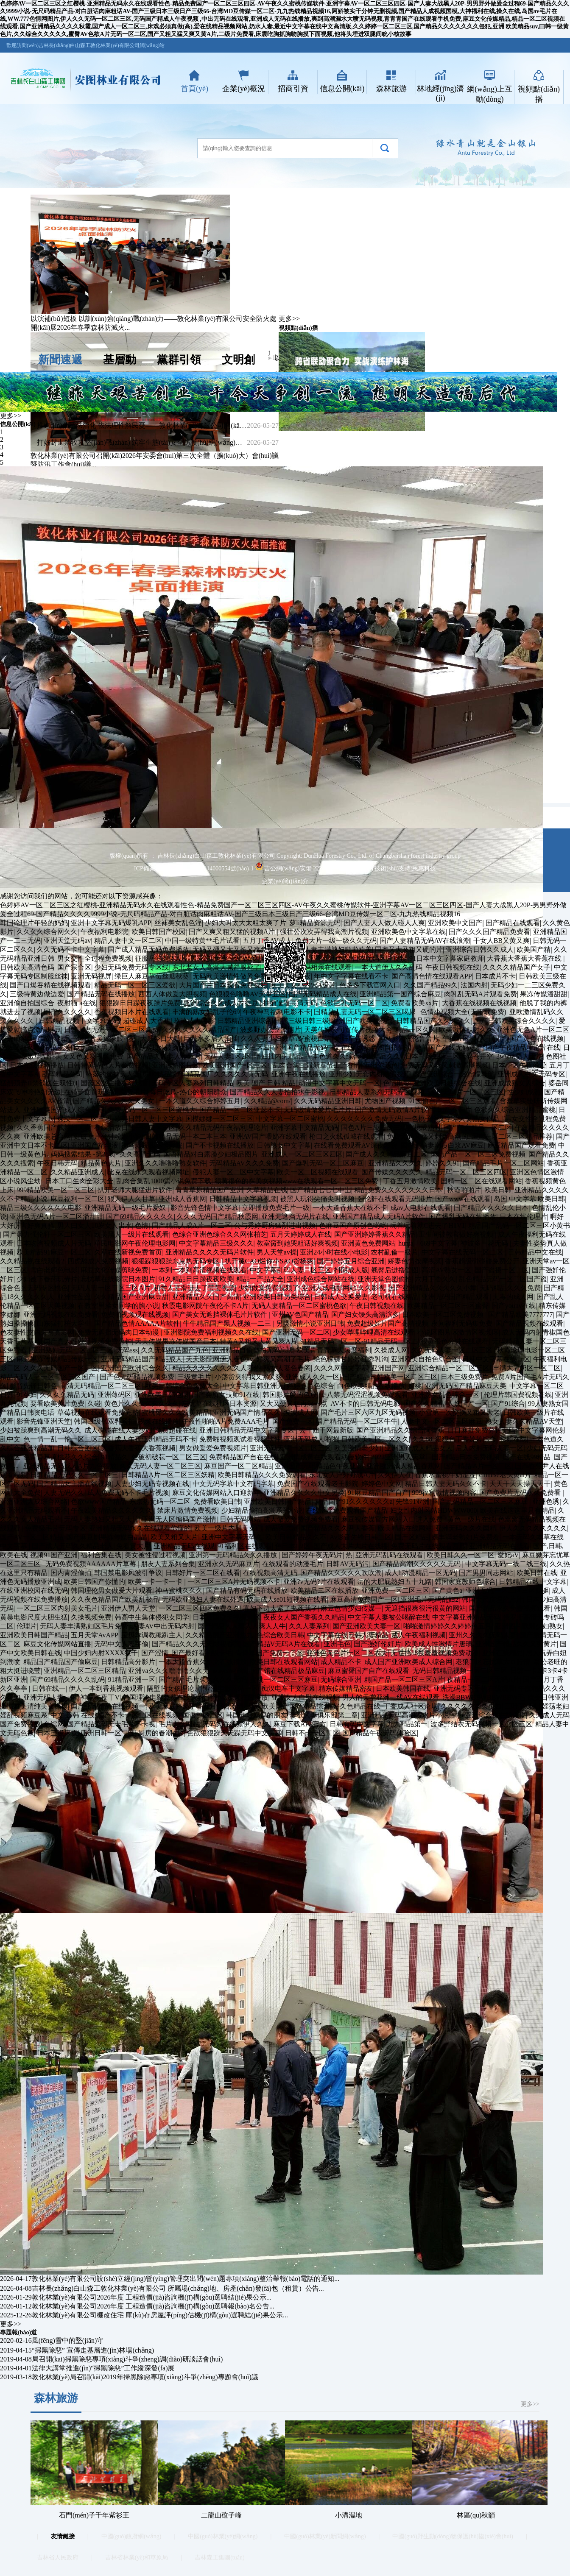 The width and height of the screenshot is (570, 2576). Describe the element at coordinates (446, 1394) in the screenshot. I see `亚洲熟女乱色综合一区` at that location.